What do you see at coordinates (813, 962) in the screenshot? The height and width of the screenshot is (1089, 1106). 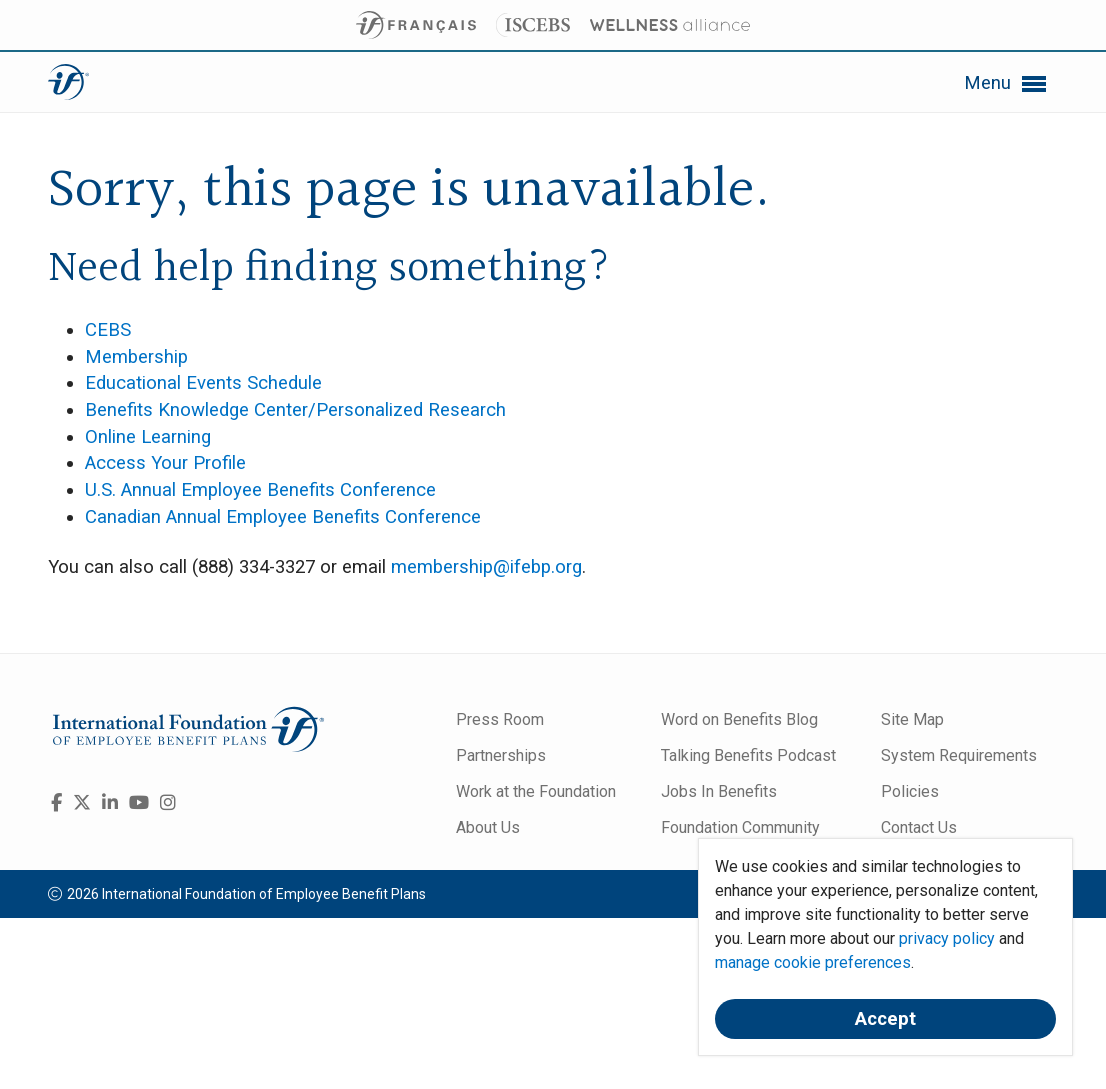 I see `manage cookie preferences` at bounding box center [813, 962].